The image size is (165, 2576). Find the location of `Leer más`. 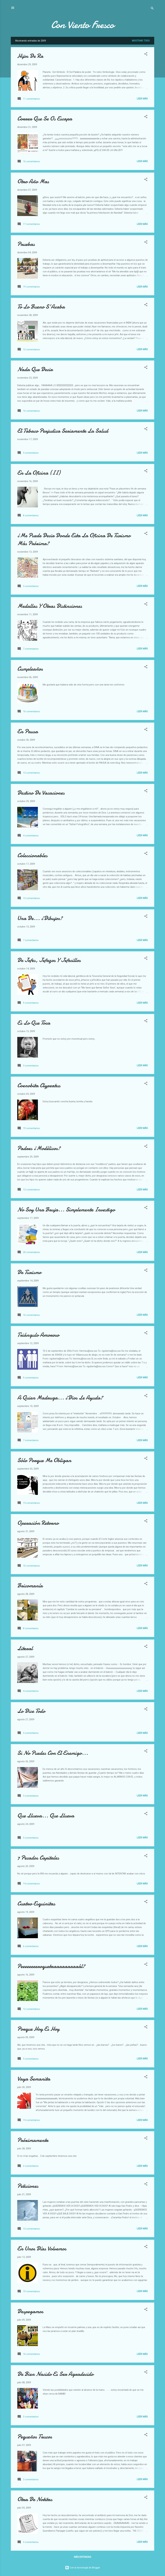

Leer más is located at coordinates (142, 98).